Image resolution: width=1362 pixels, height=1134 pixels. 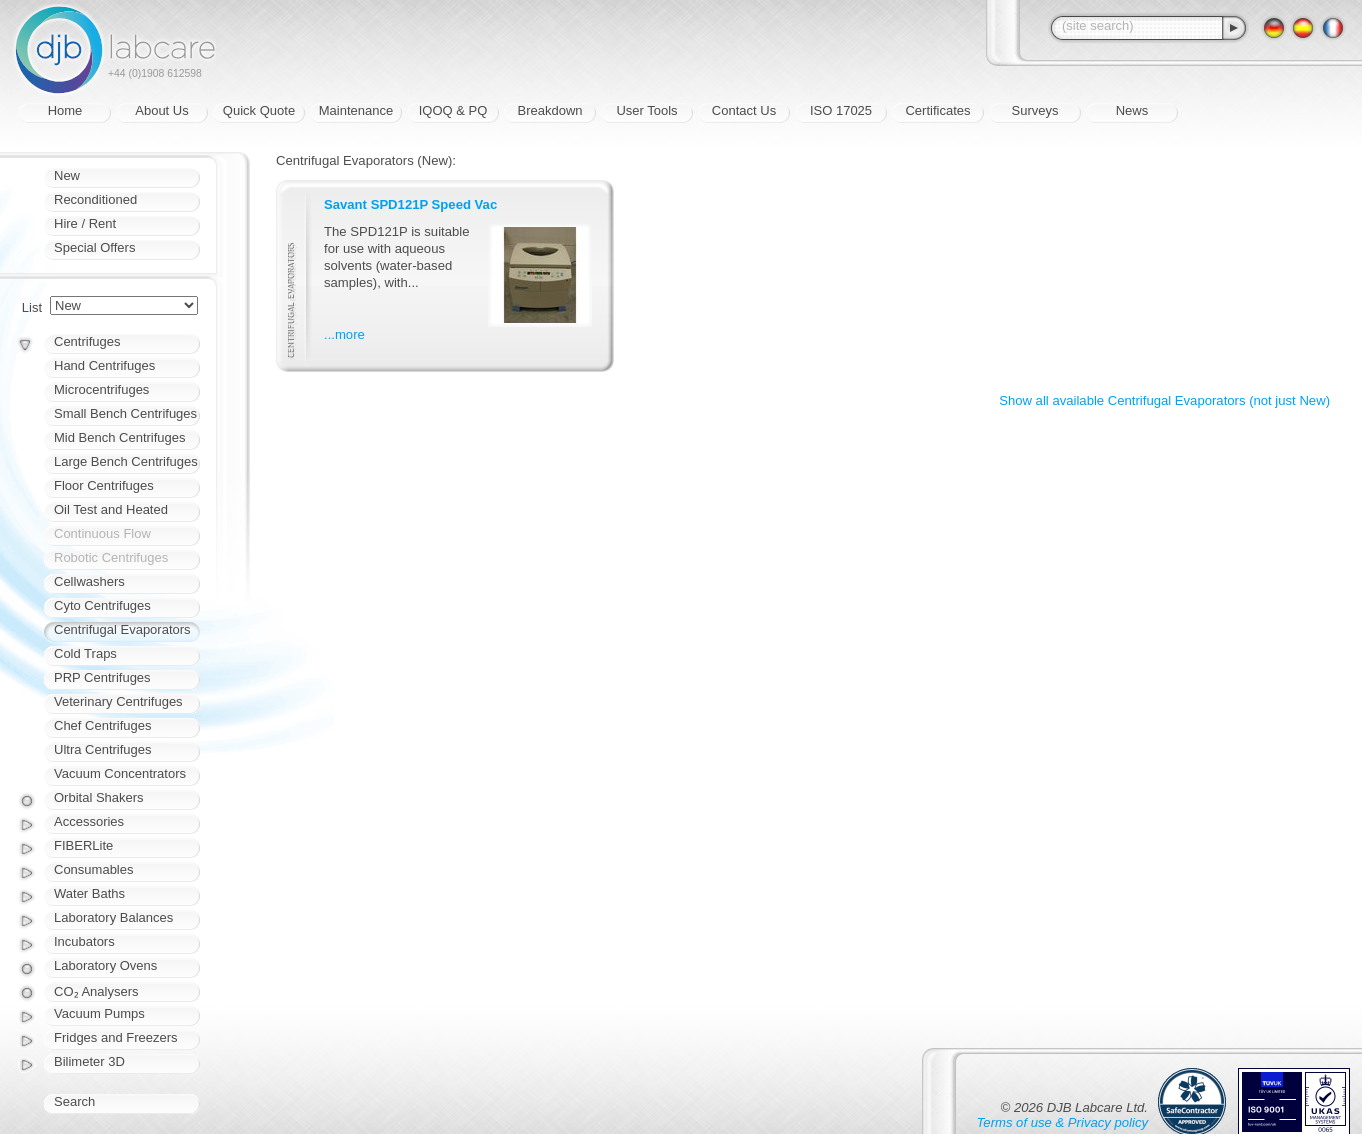 I want to click on CO₂ Analysers, so click(x=96, y=991).